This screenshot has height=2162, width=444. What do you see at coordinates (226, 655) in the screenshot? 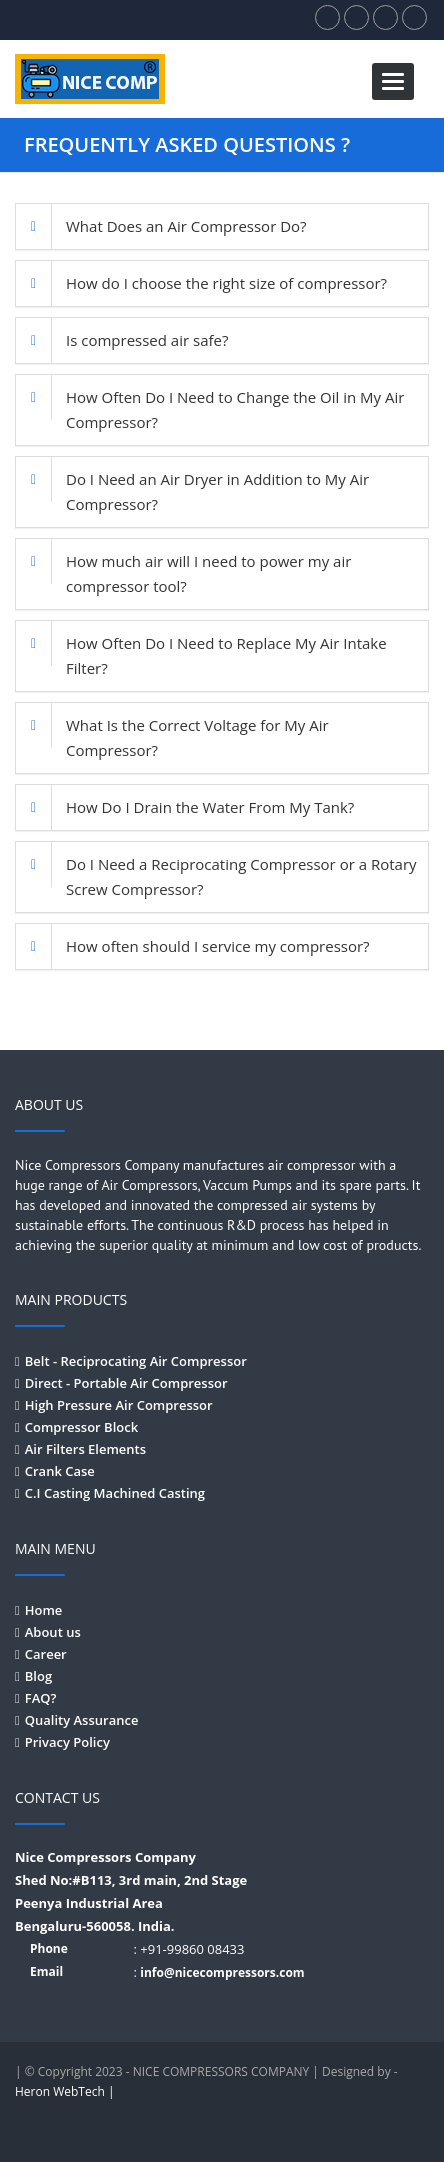
I see `How Often Do I Need to Replace My Air Intake Filter?` at bounding box center [226, 655].